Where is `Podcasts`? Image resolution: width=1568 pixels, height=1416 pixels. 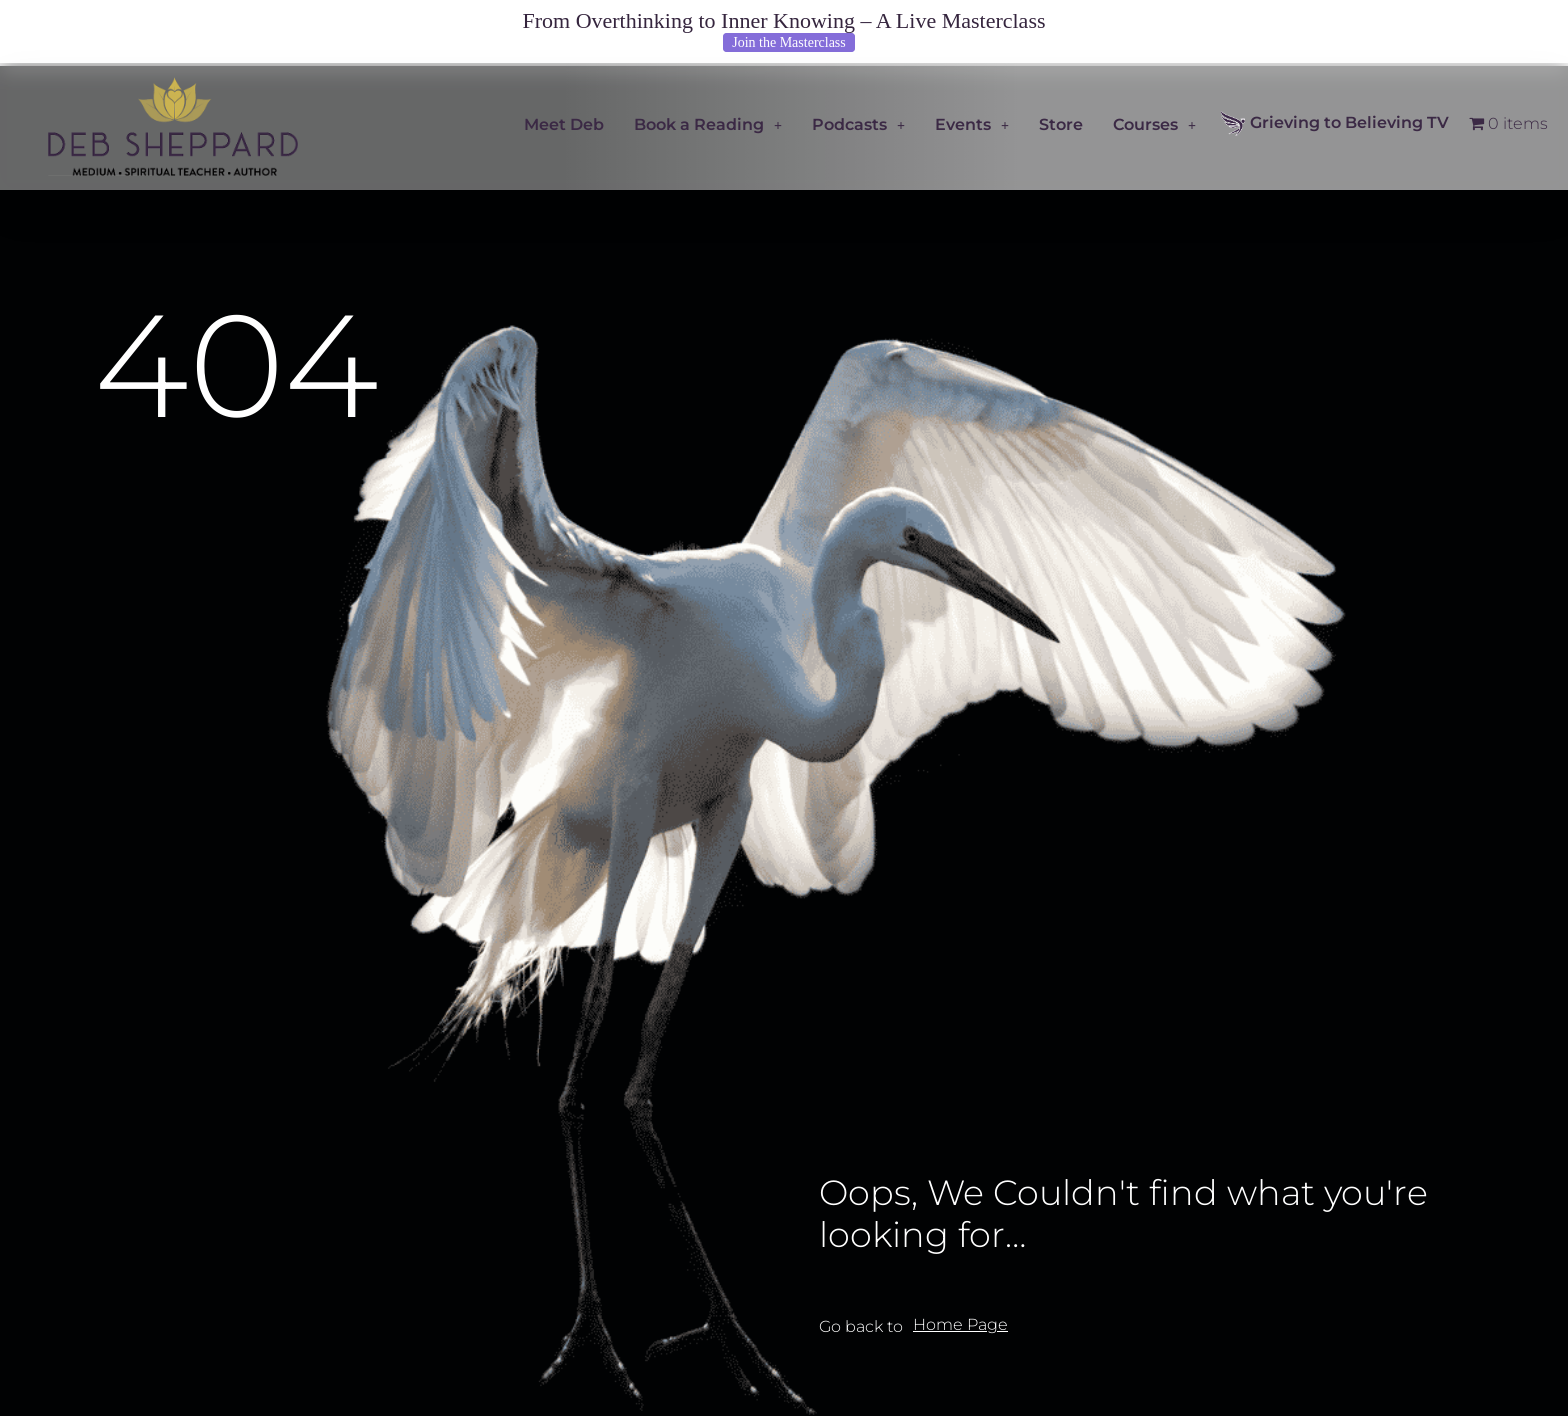
Podcasts is located at coordinates (858, 124).